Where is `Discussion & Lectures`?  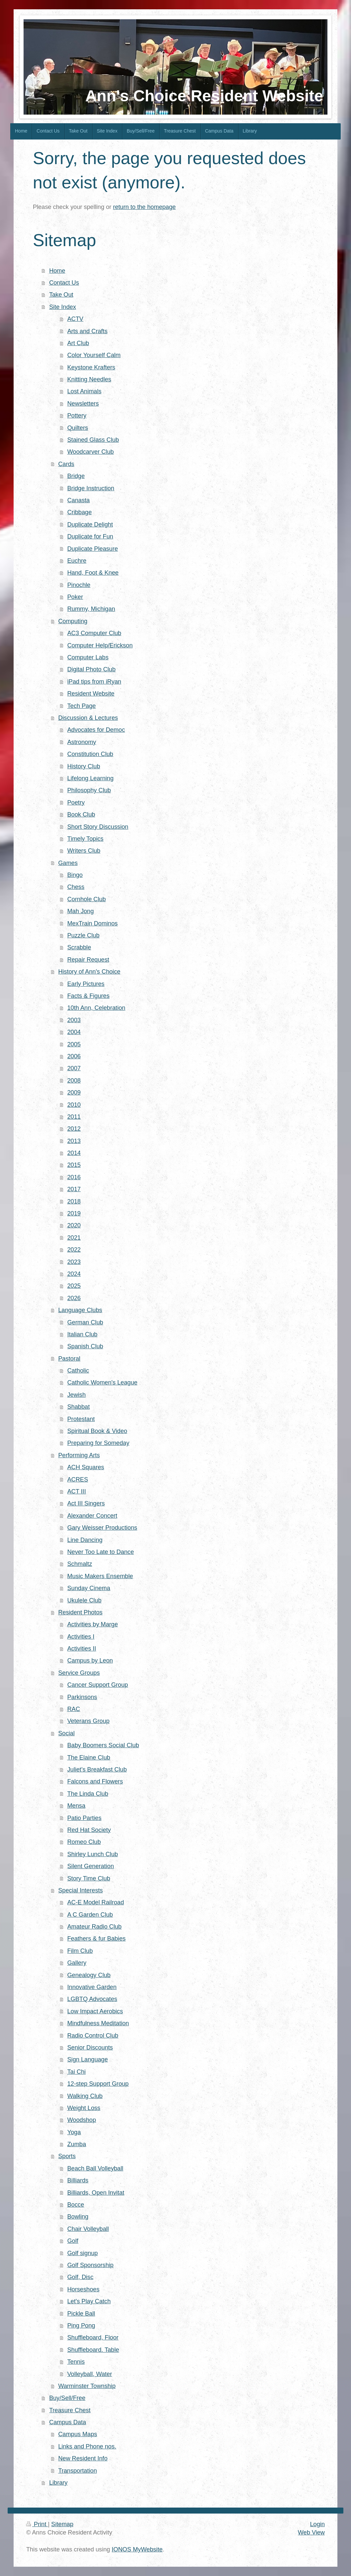 Discussion & Lectures is located at coordinates (88, 718).